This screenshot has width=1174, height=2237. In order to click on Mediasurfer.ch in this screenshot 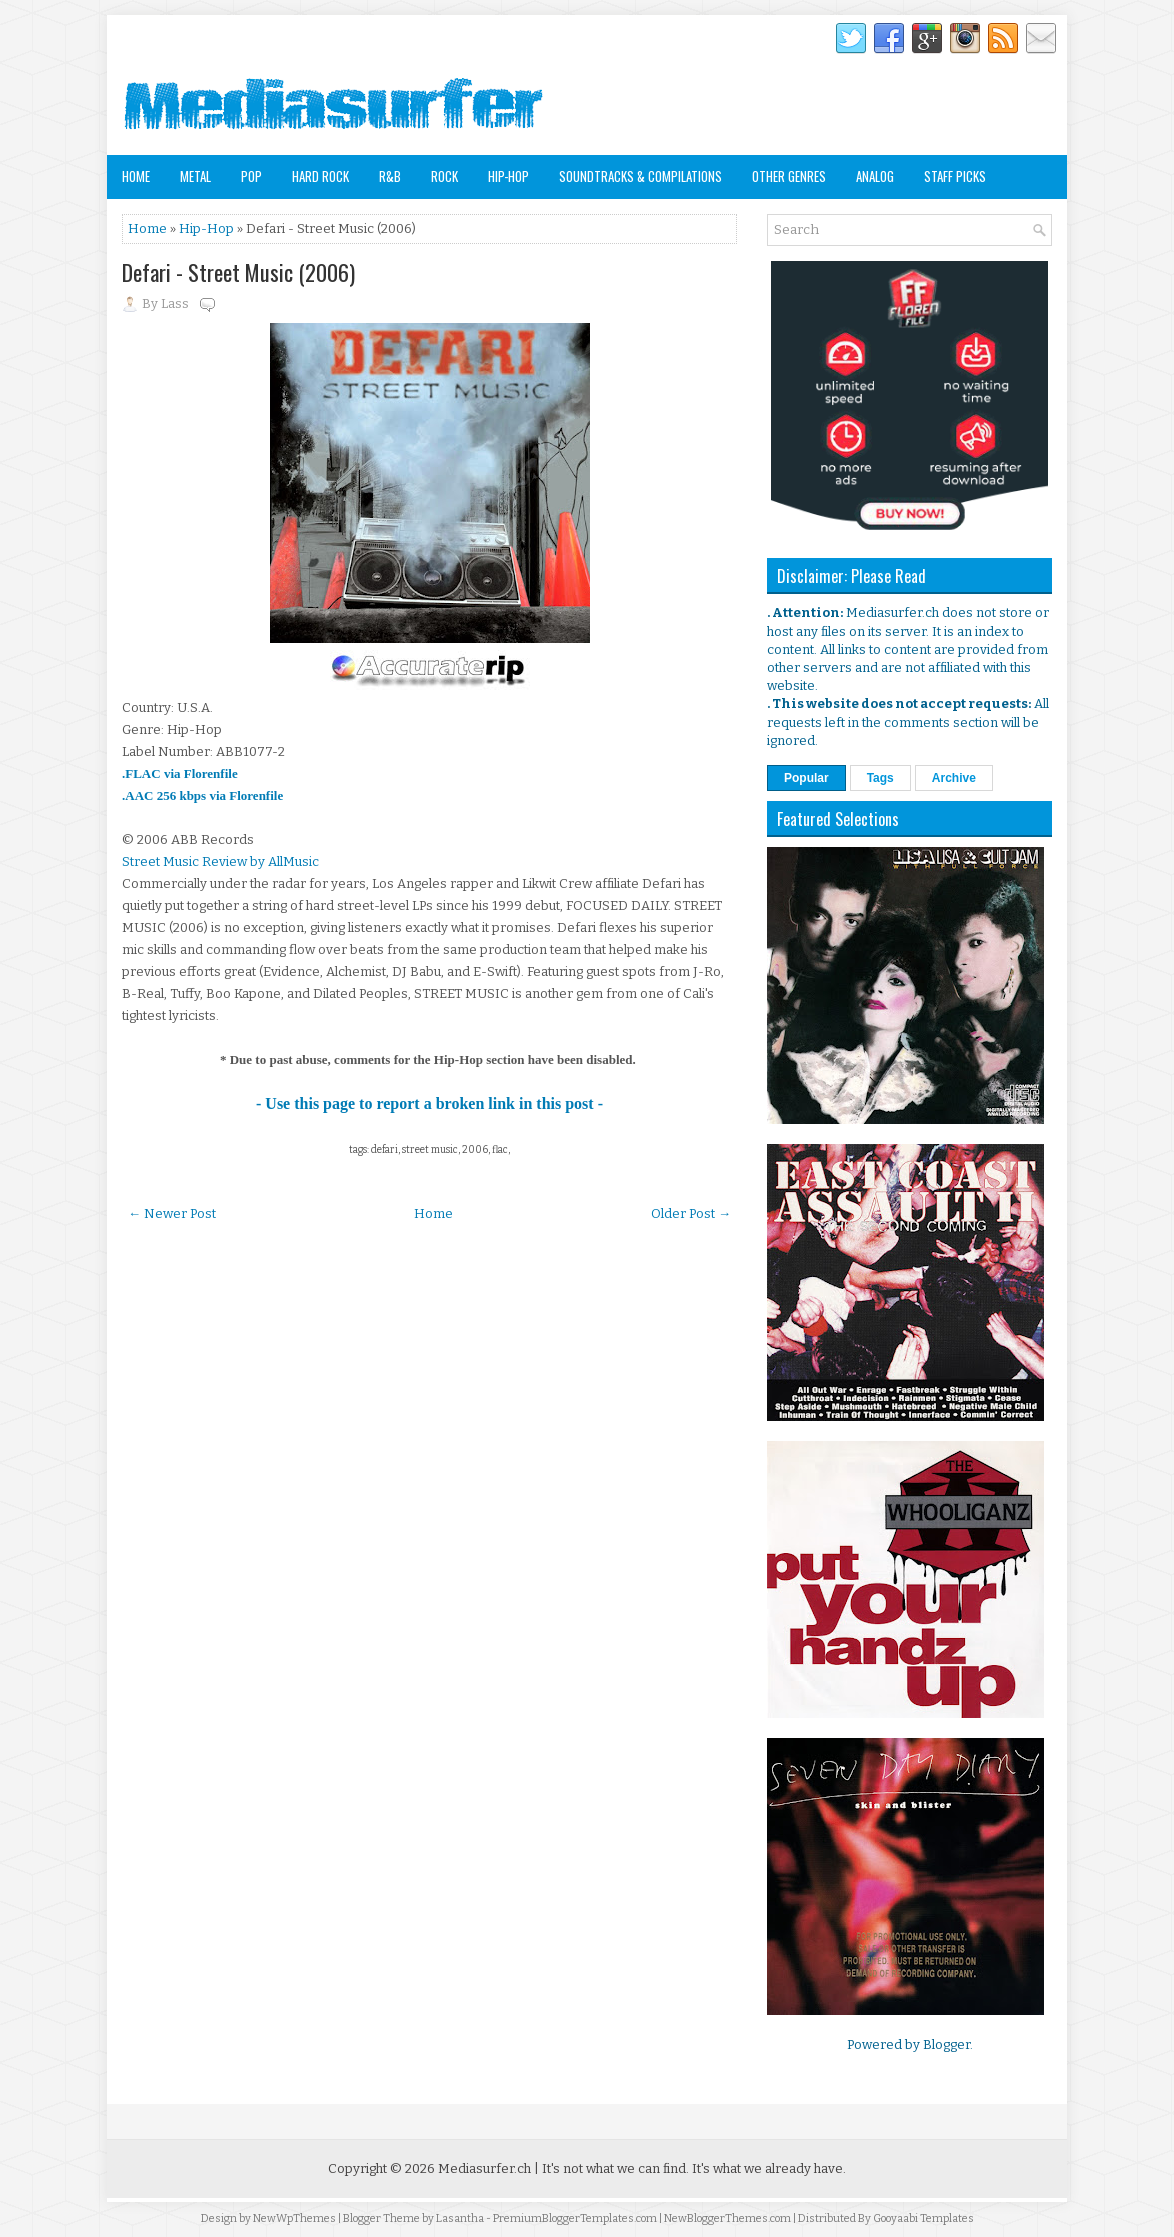, I will do `click(484, 2168)`.